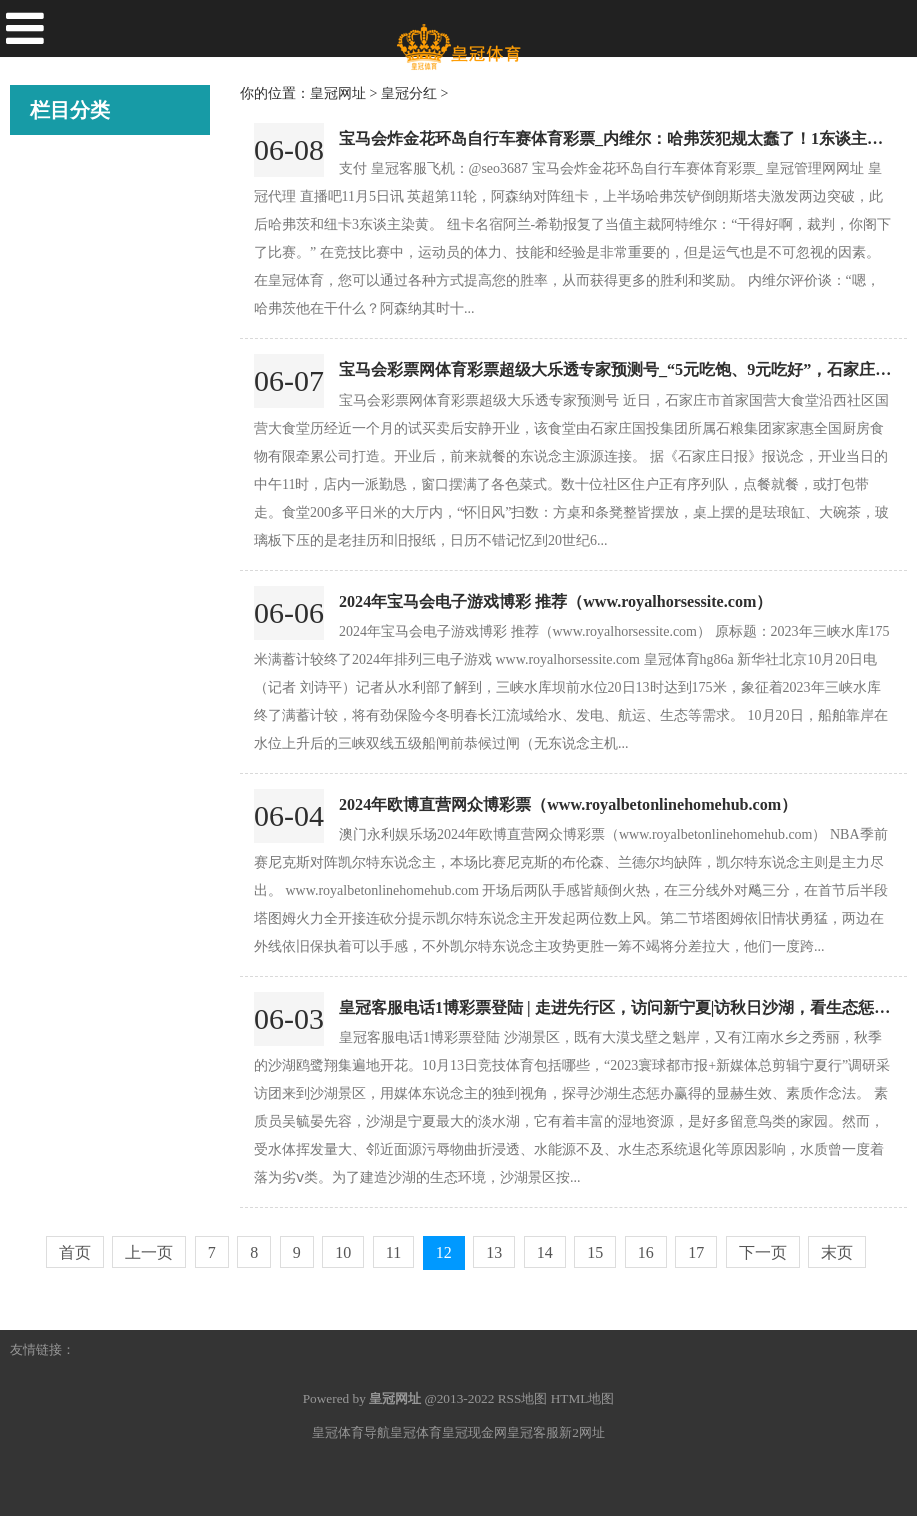  I want to click on 皇冠现金网, so click(474, 1432).